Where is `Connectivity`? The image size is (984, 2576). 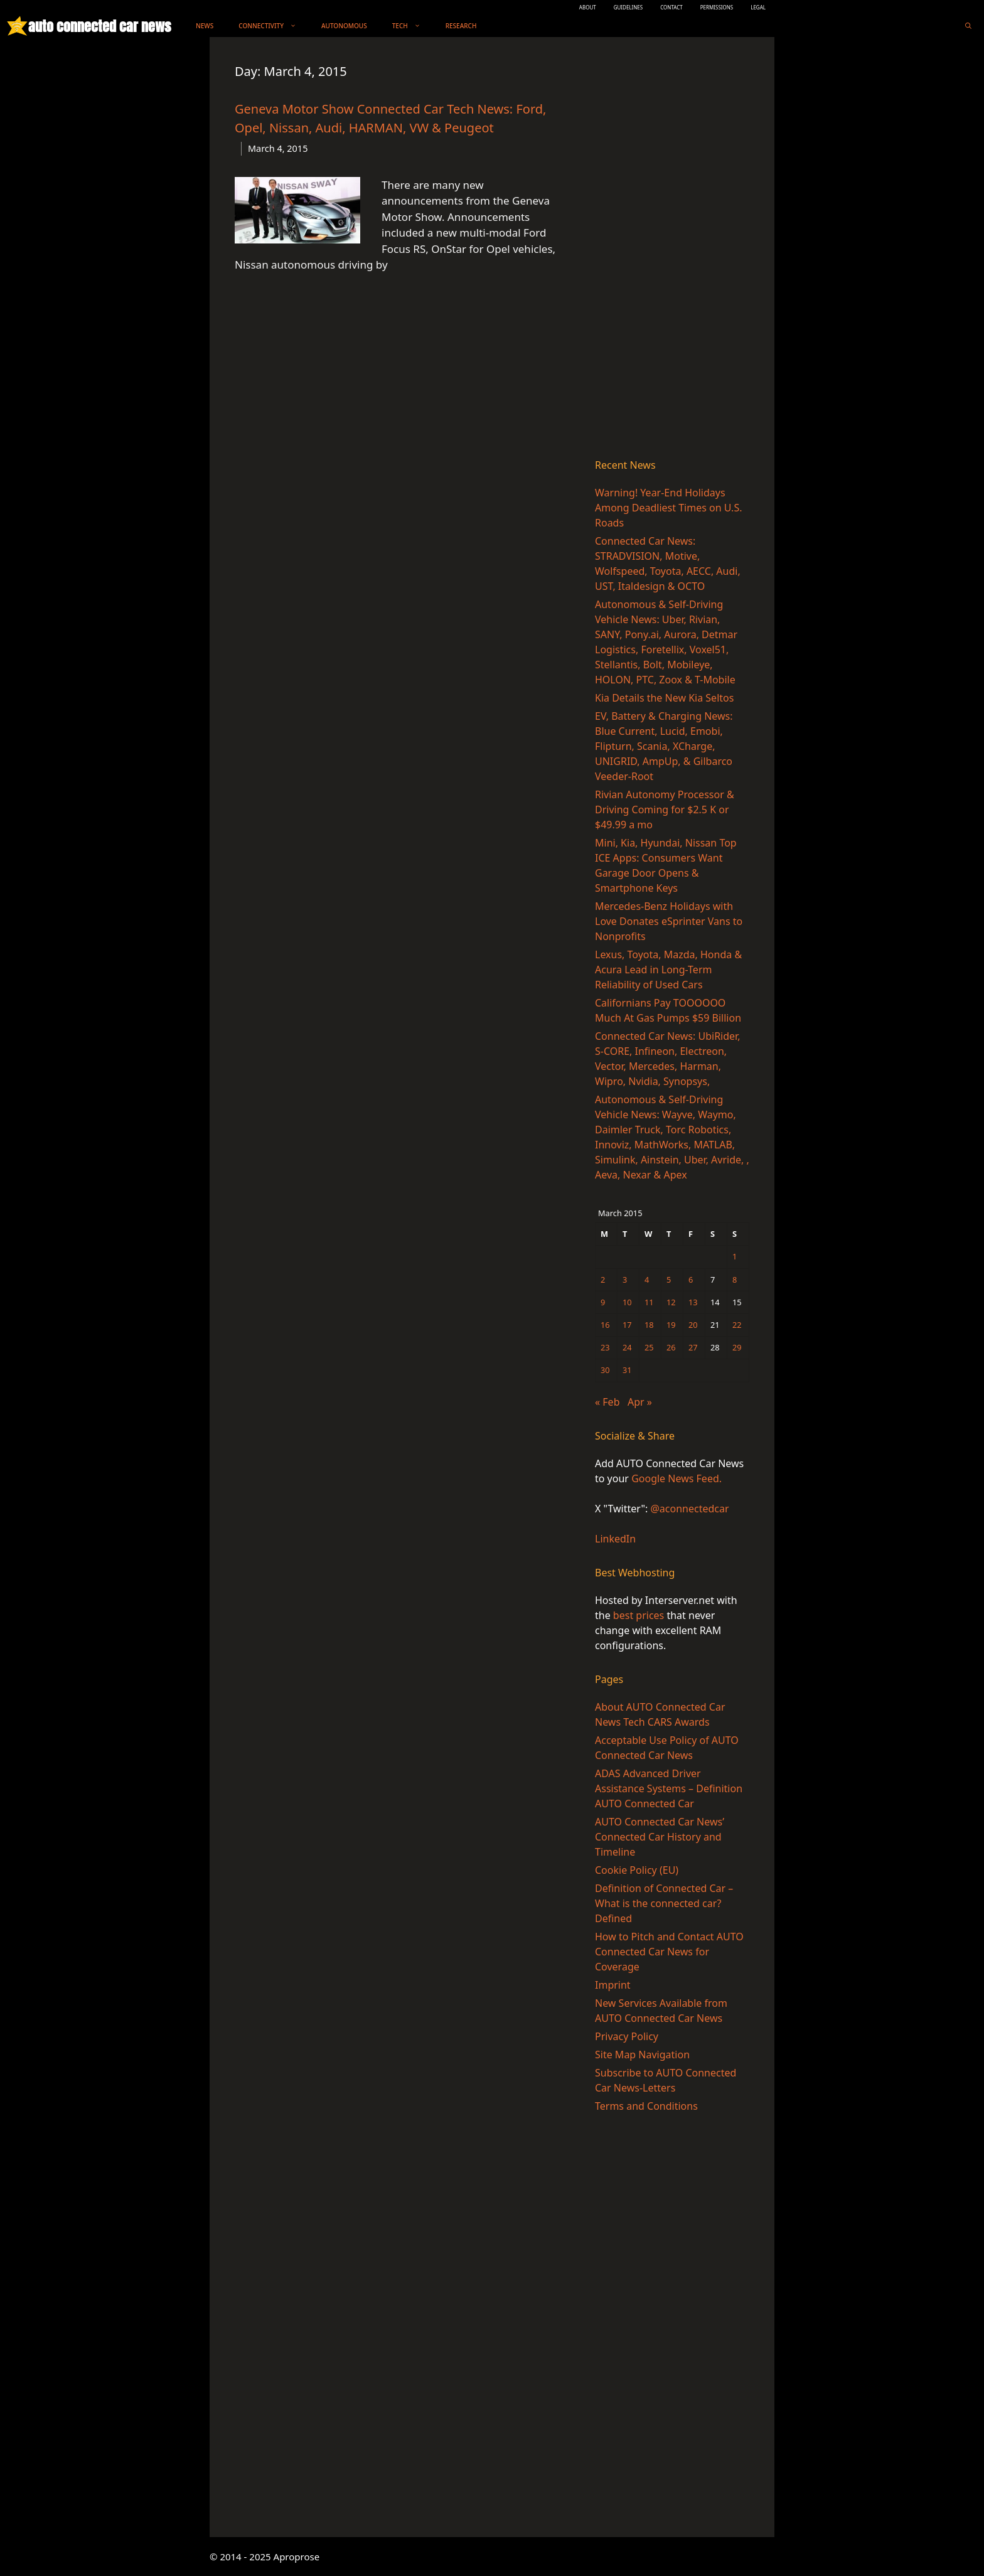
Connectivity is located at coordinates (273, 26).